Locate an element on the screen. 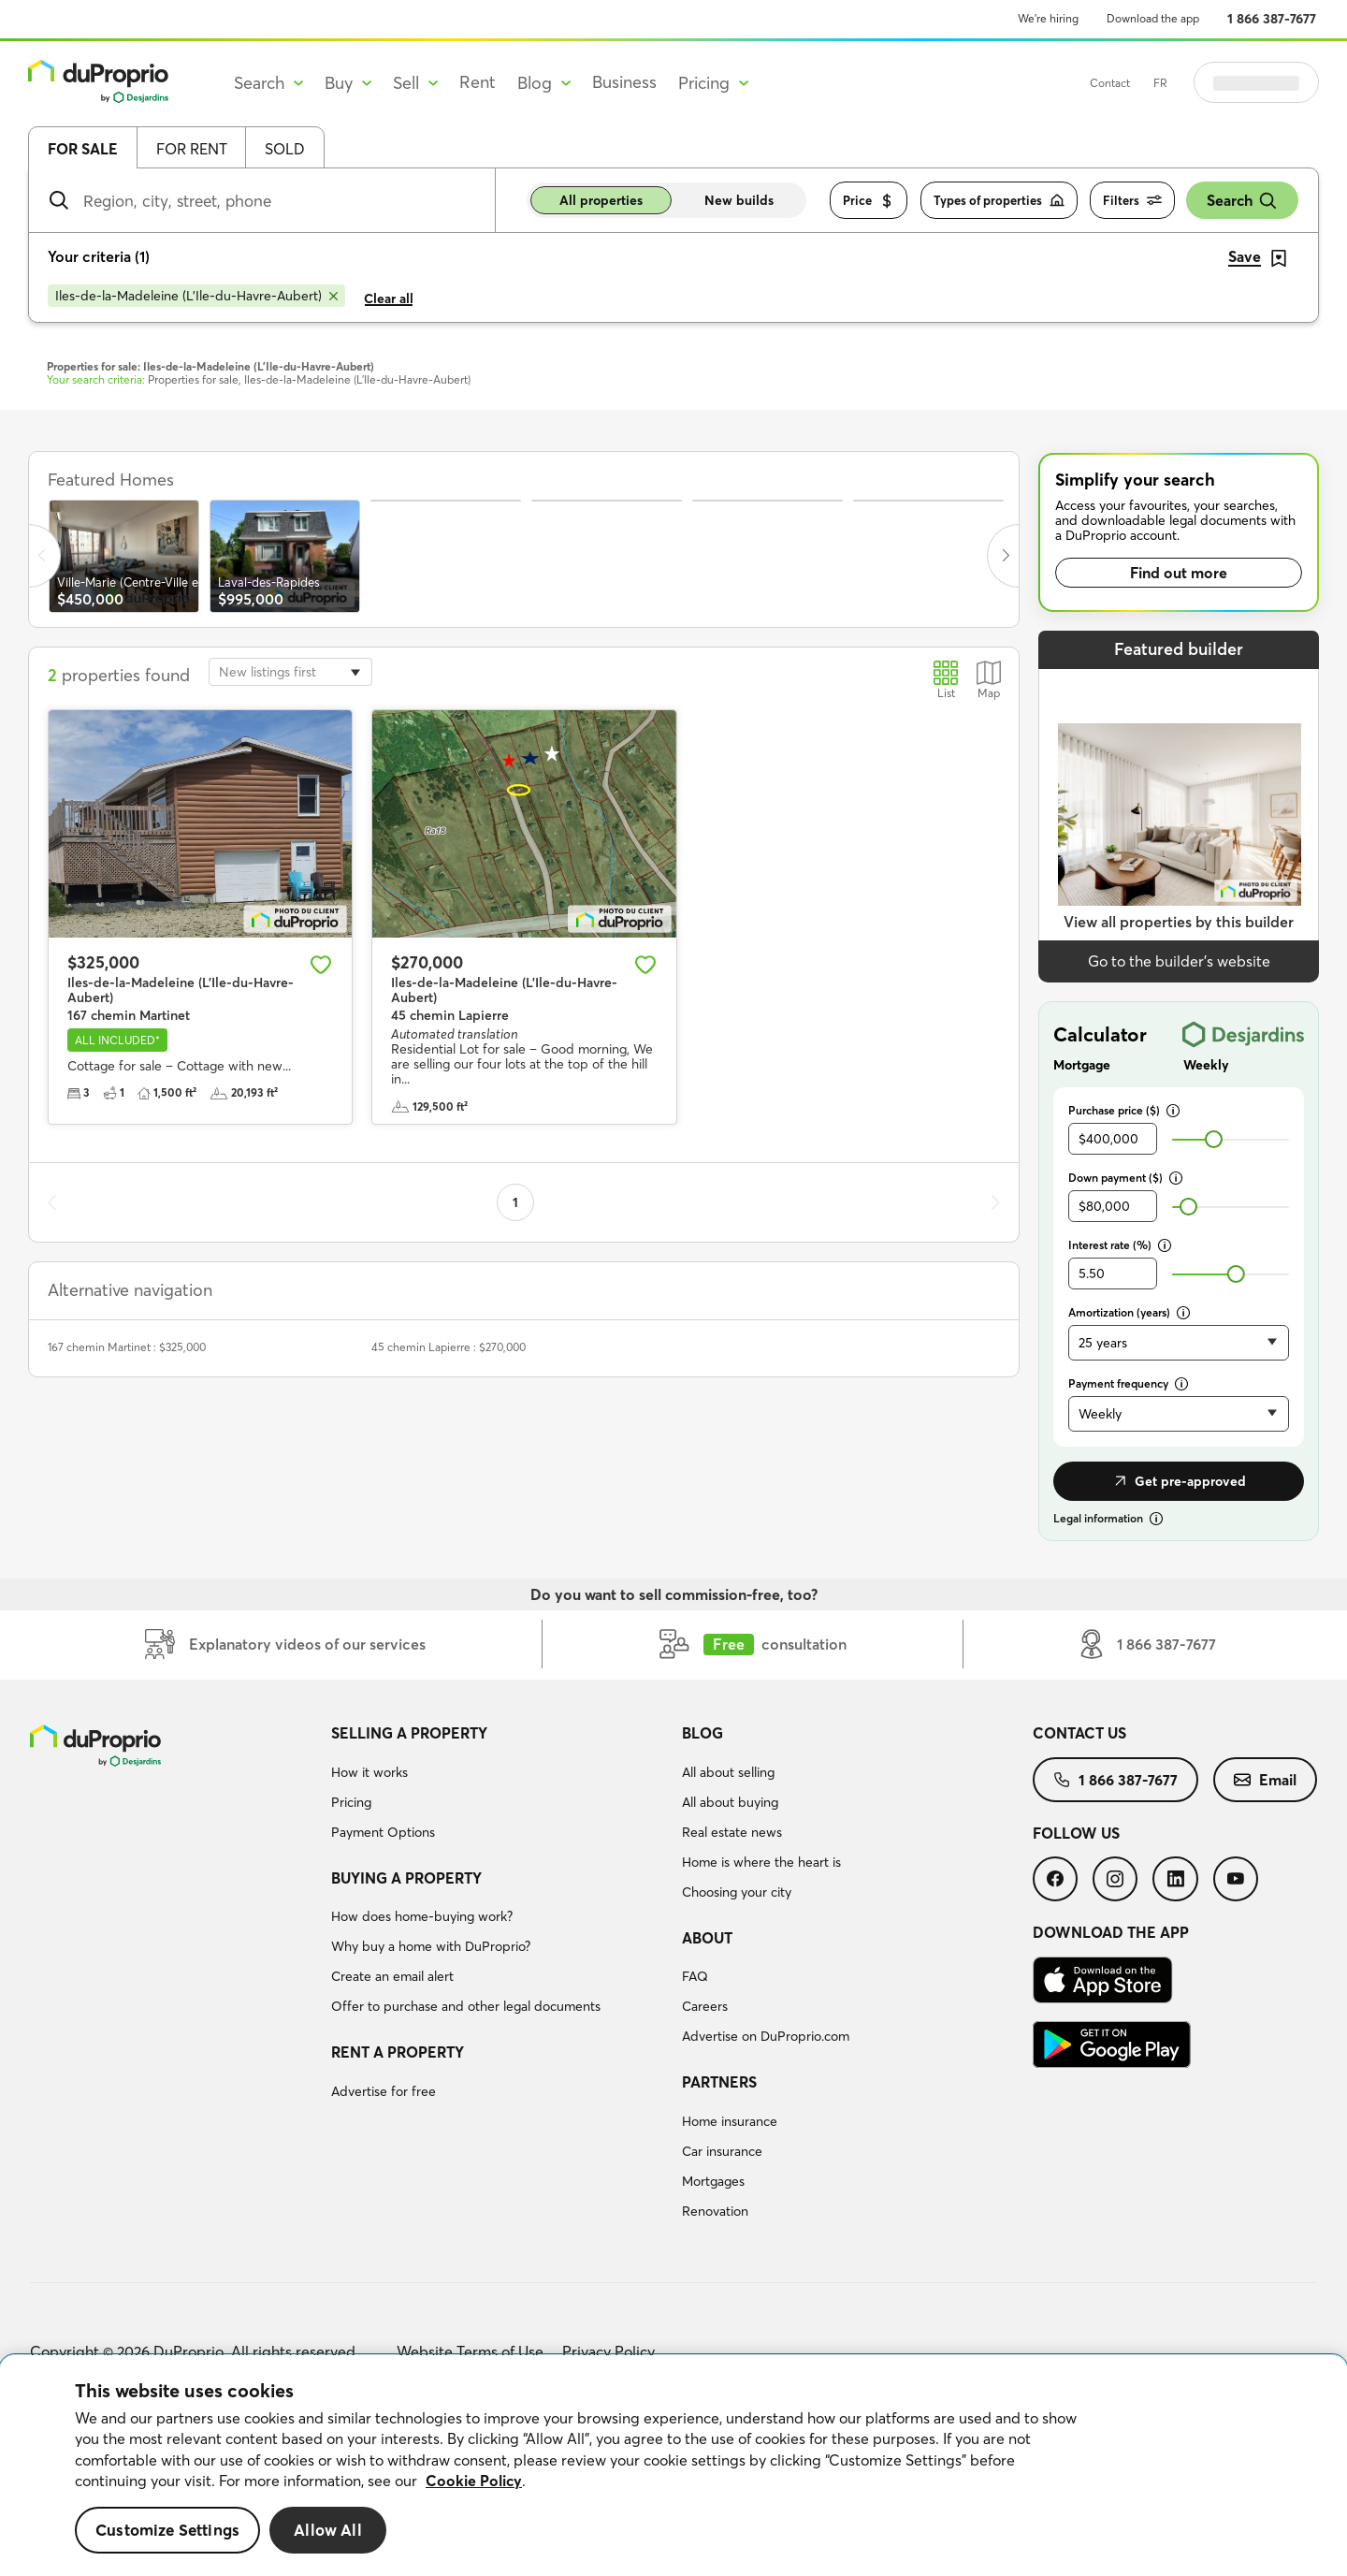 This screenshot has height=2576, width=1347. Selling a property is located at coordinates (409, 1733).